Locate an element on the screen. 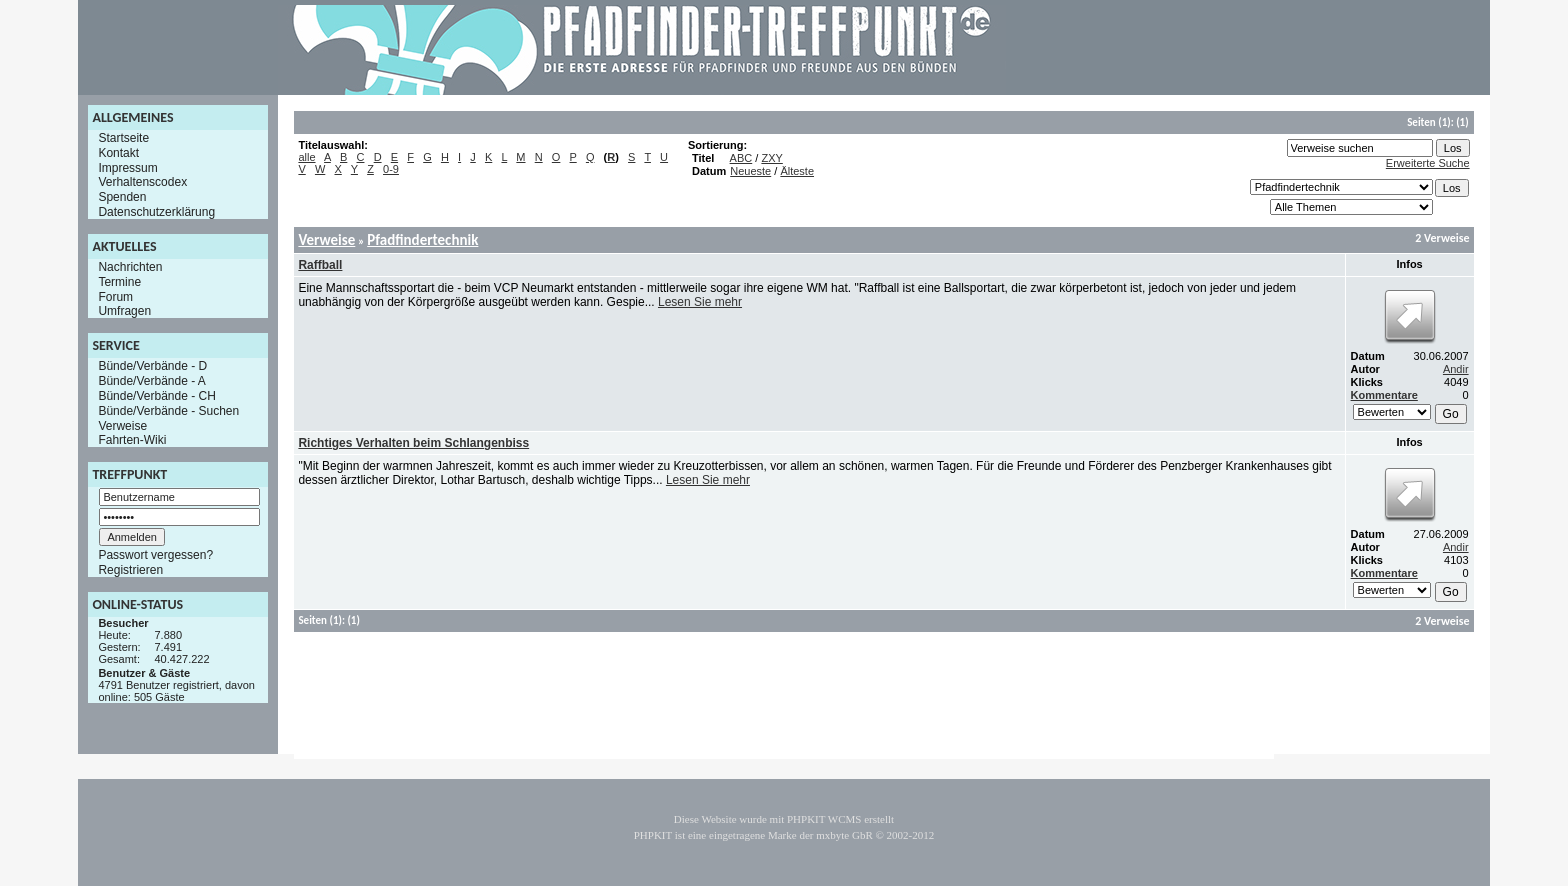  Lesen Sie mehr is located at coordinates (700, 302).